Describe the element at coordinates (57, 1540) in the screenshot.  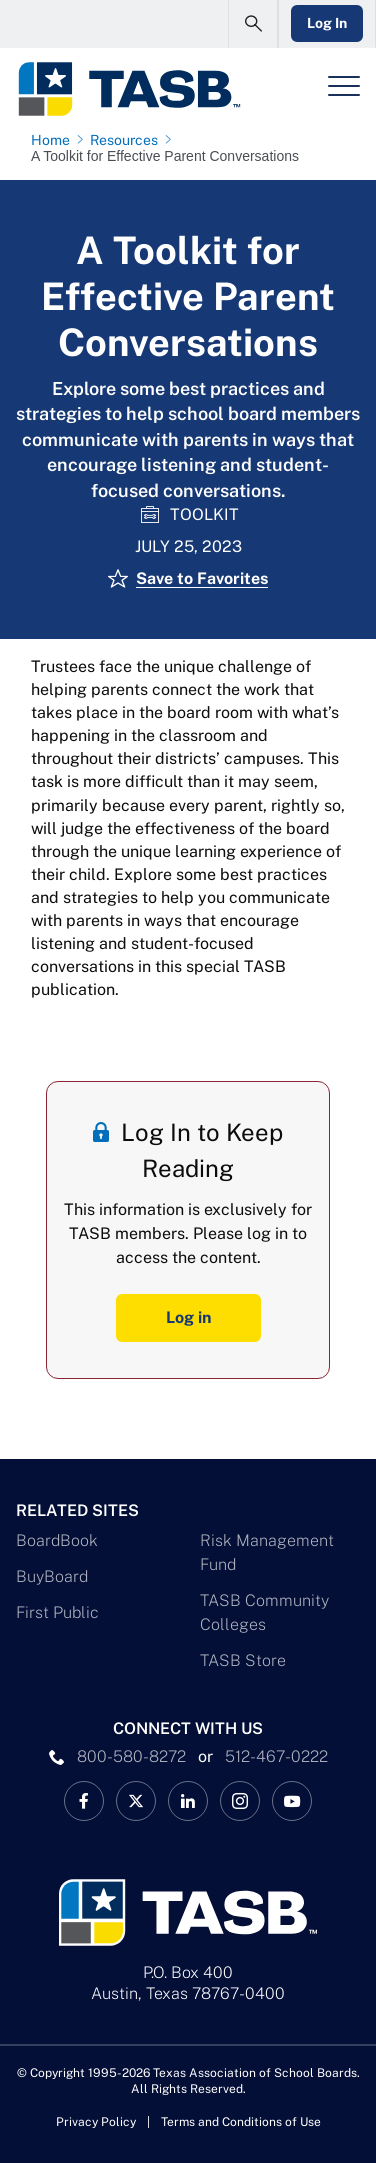
I see `BoardBook [BoardBook Link]` at that location.